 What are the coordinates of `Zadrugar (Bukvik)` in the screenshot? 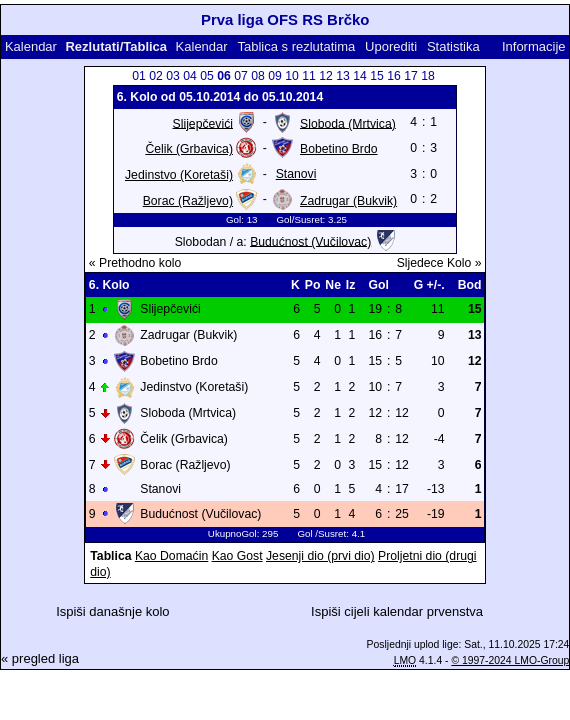 It's located at (348, 201).